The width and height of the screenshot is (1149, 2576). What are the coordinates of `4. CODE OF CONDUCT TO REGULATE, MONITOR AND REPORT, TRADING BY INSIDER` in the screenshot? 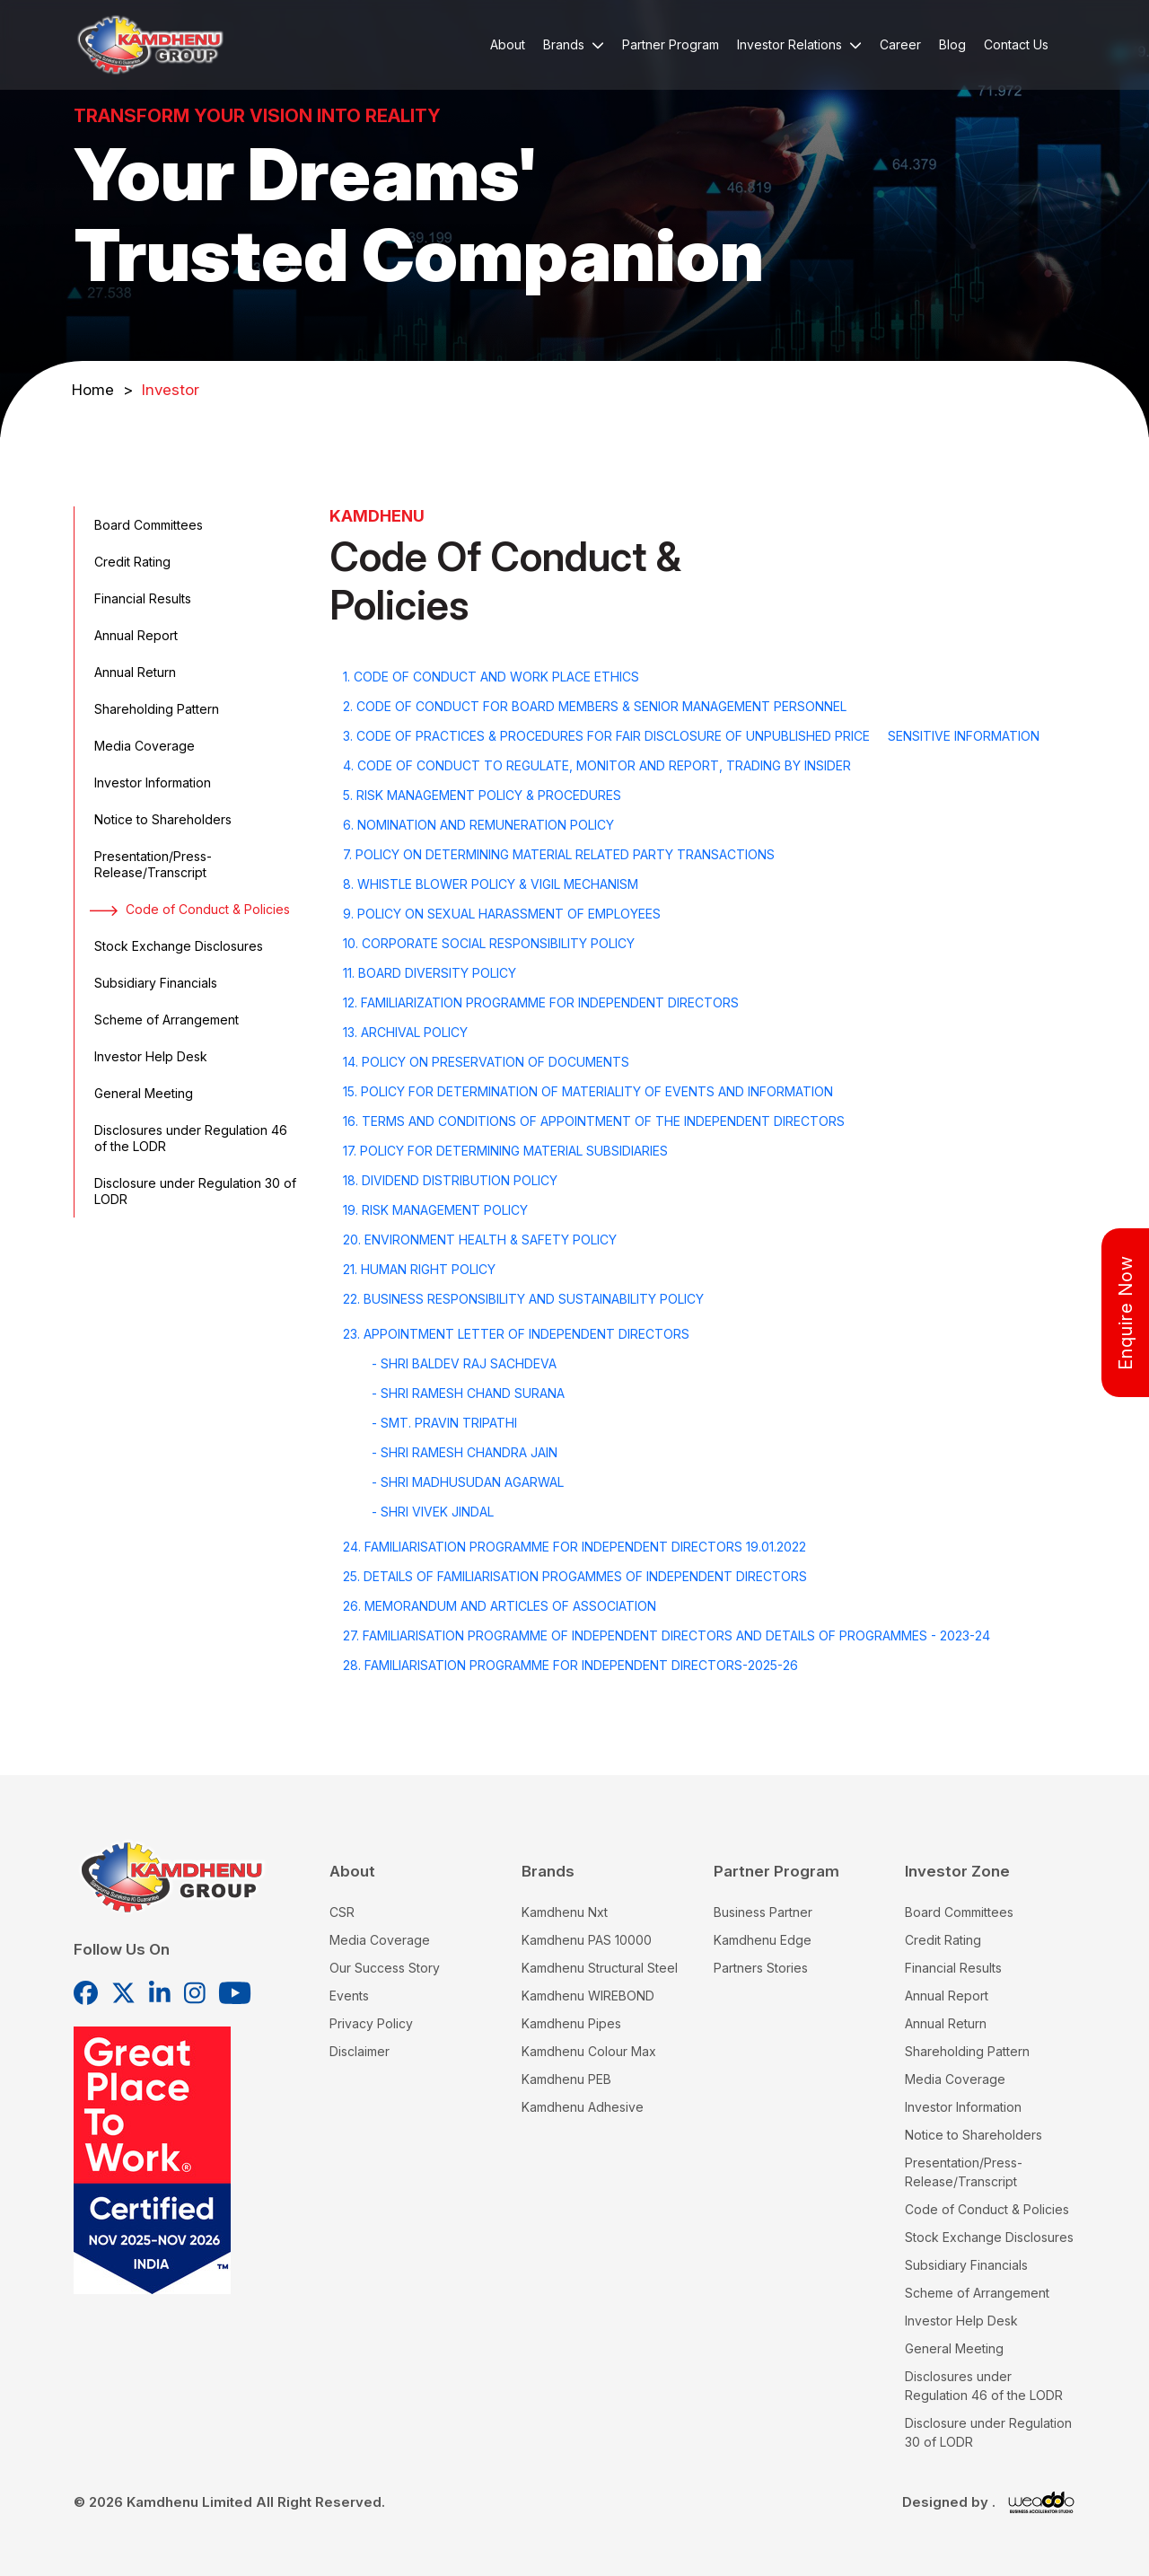 It's located at (597, 765).